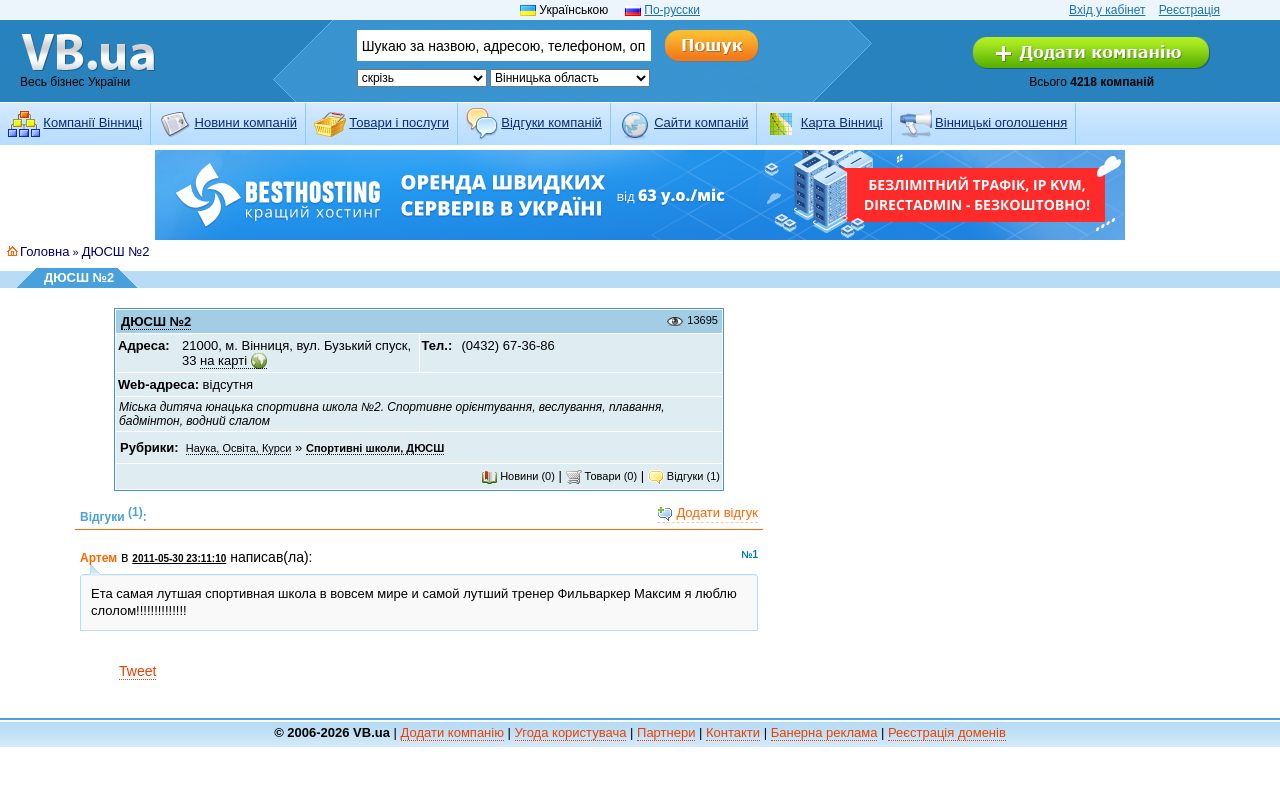 This screenshot has height=787, width=1280. Describe the element at coordinates (842, 122) in the screenshot. I see `Карта Вінниці` at that location.